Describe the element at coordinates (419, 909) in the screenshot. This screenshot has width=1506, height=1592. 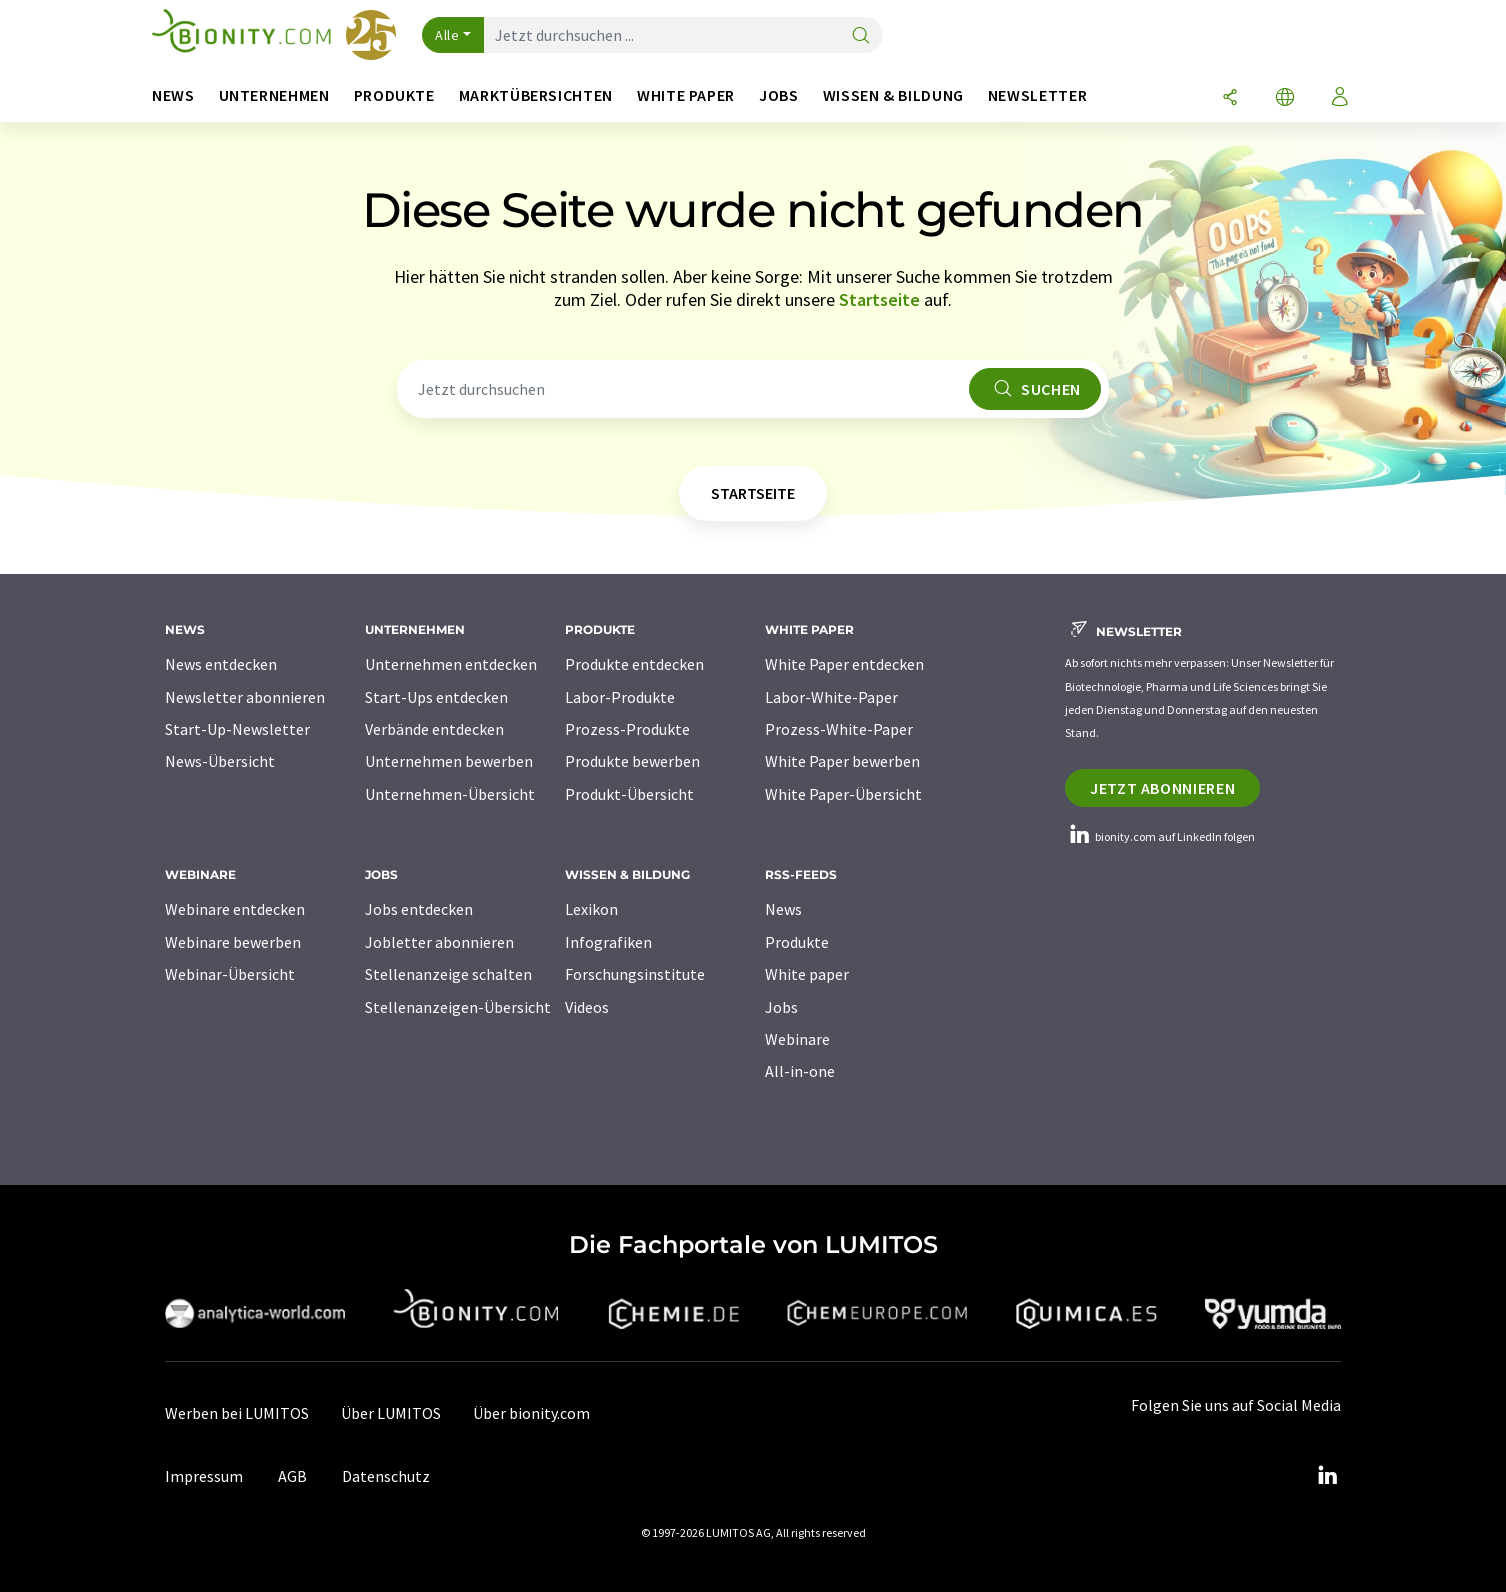
I see `Jobs entdecken` at that location.